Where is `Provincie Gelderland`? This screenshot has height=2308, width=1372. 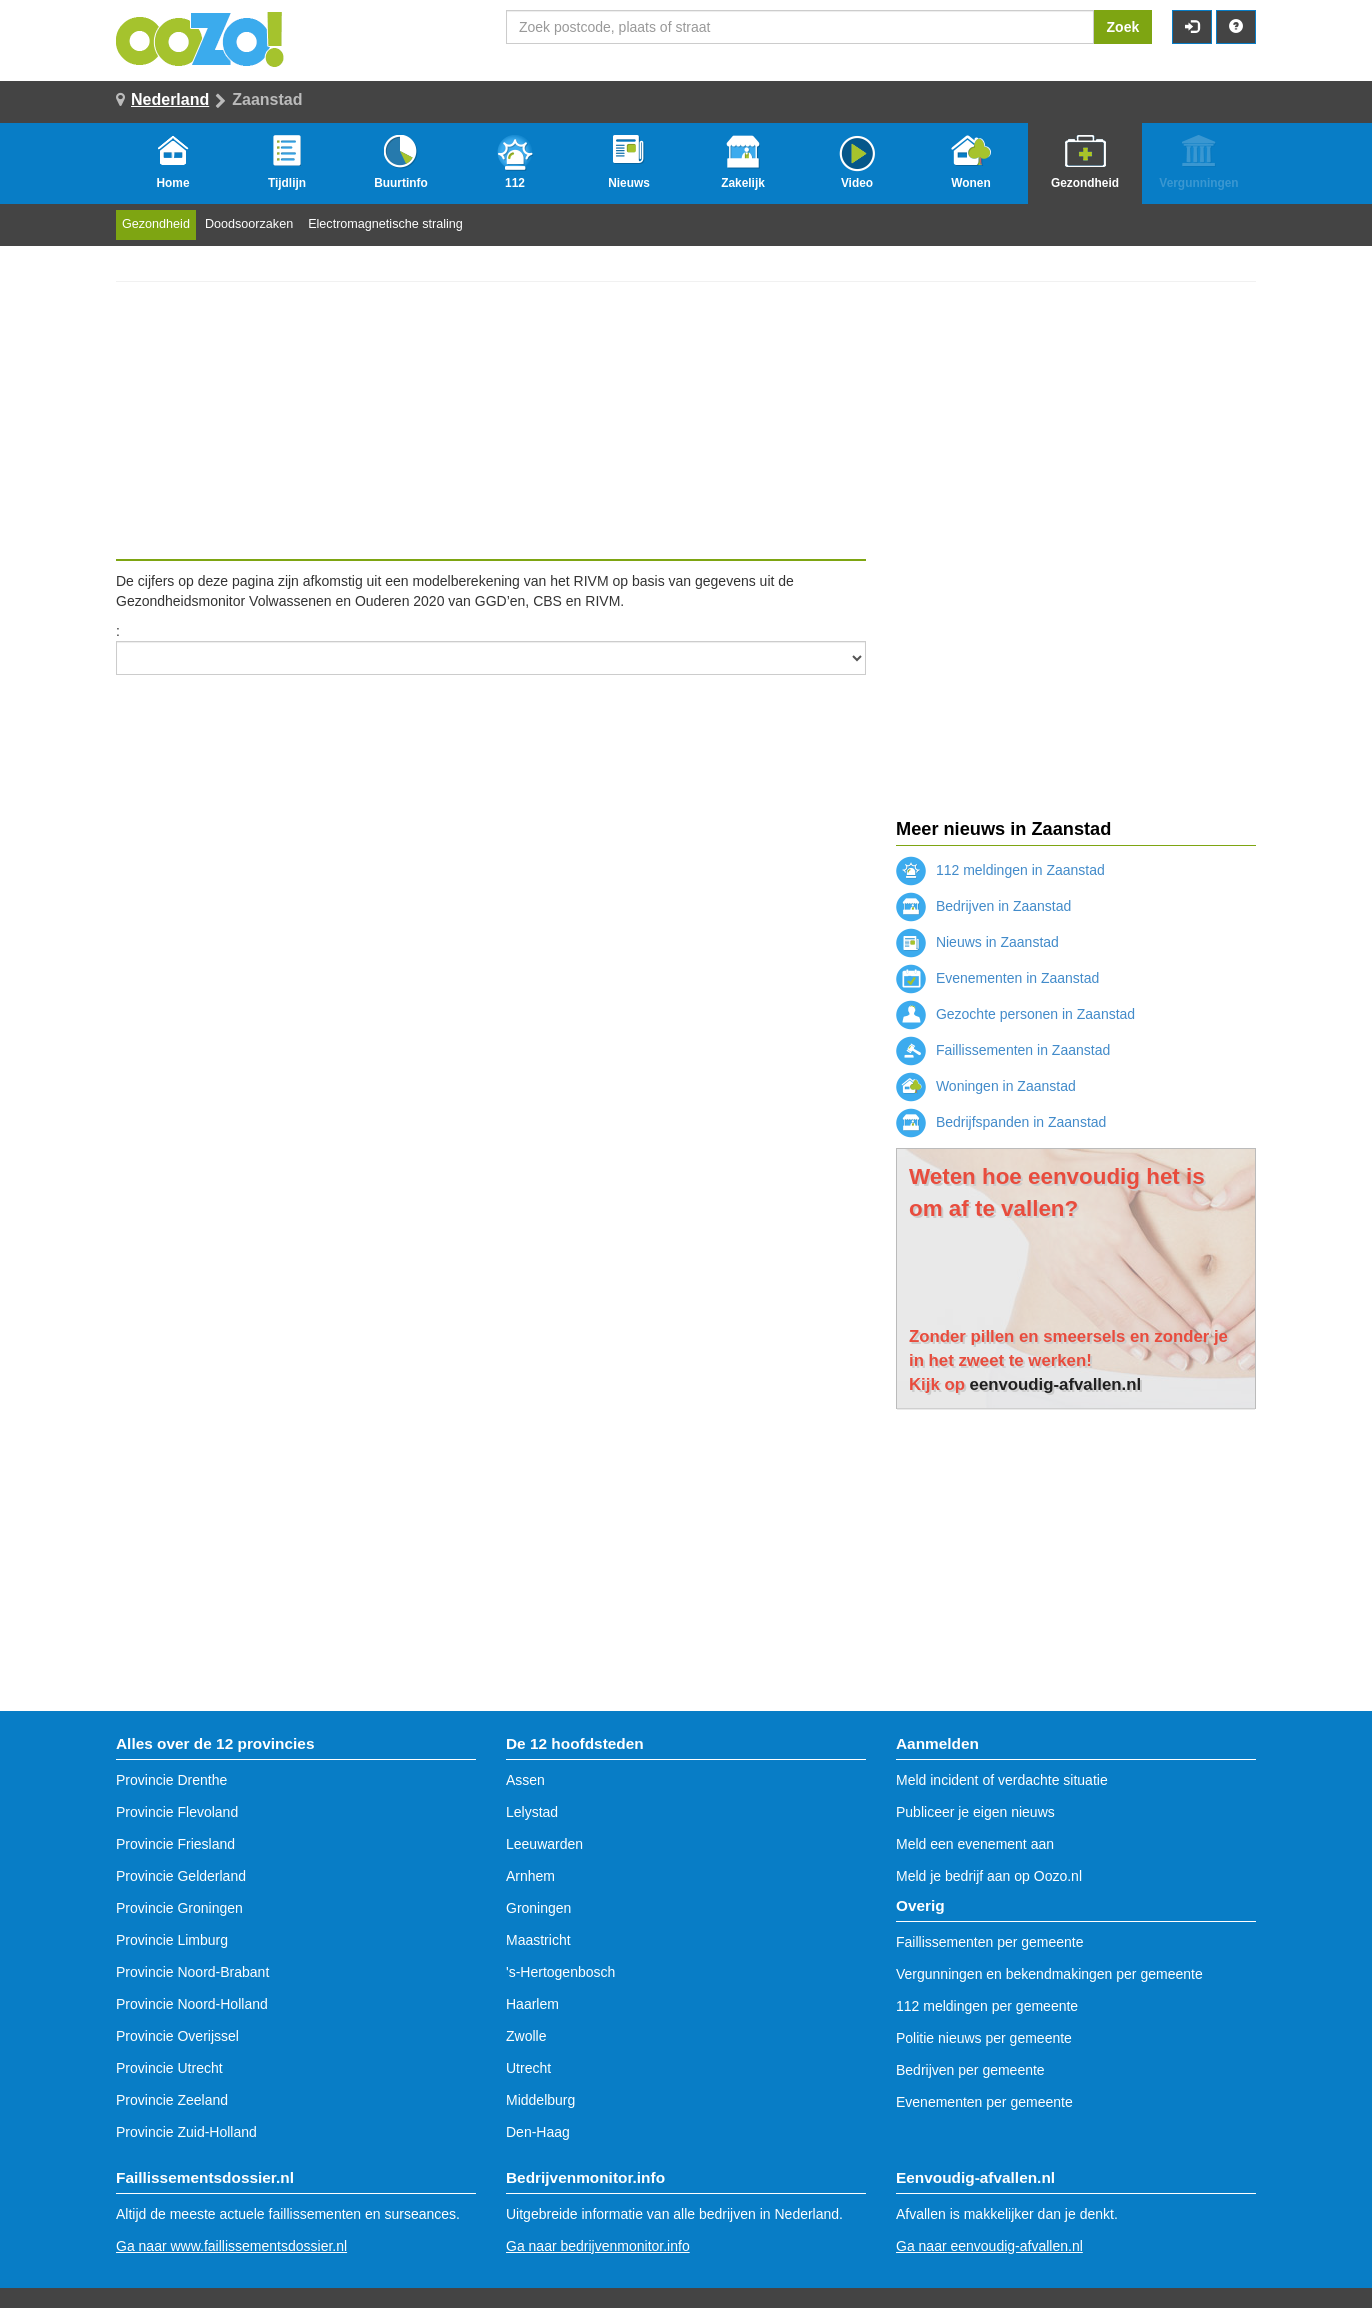 Provincie Gelderland is located at coordinates (181, 1876).